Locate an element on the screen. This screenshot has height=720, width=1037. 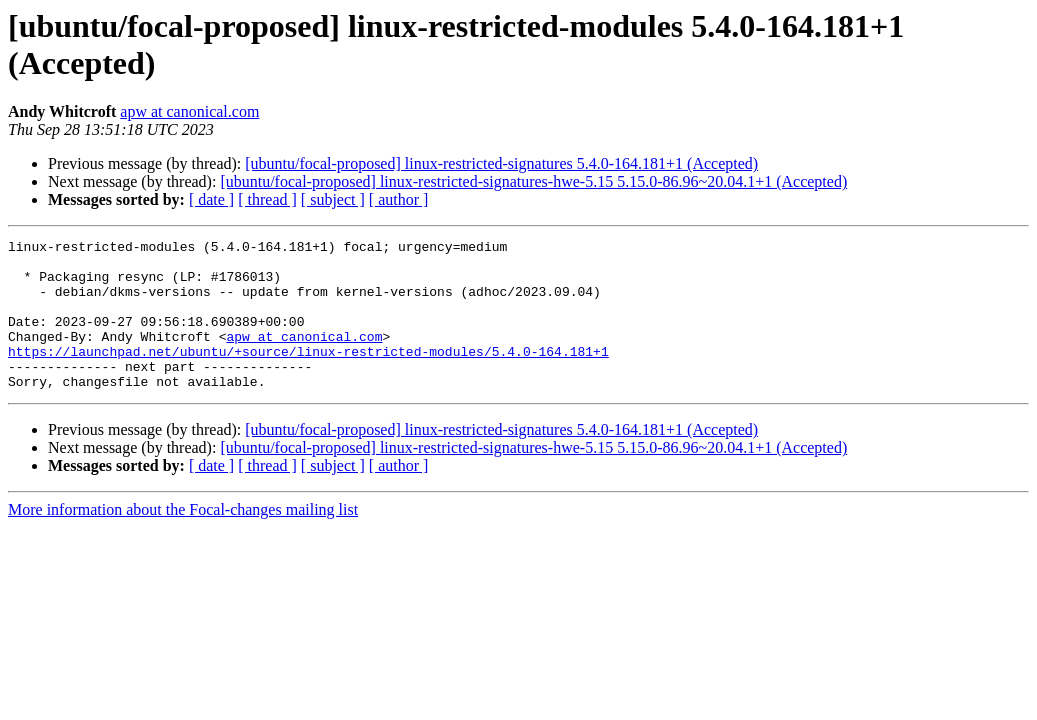
[ubuntu/focal-proposed] linux-restricted-signatures 5.4.0-164.181+1 (Accepted) is located at coordinates (501, 163).